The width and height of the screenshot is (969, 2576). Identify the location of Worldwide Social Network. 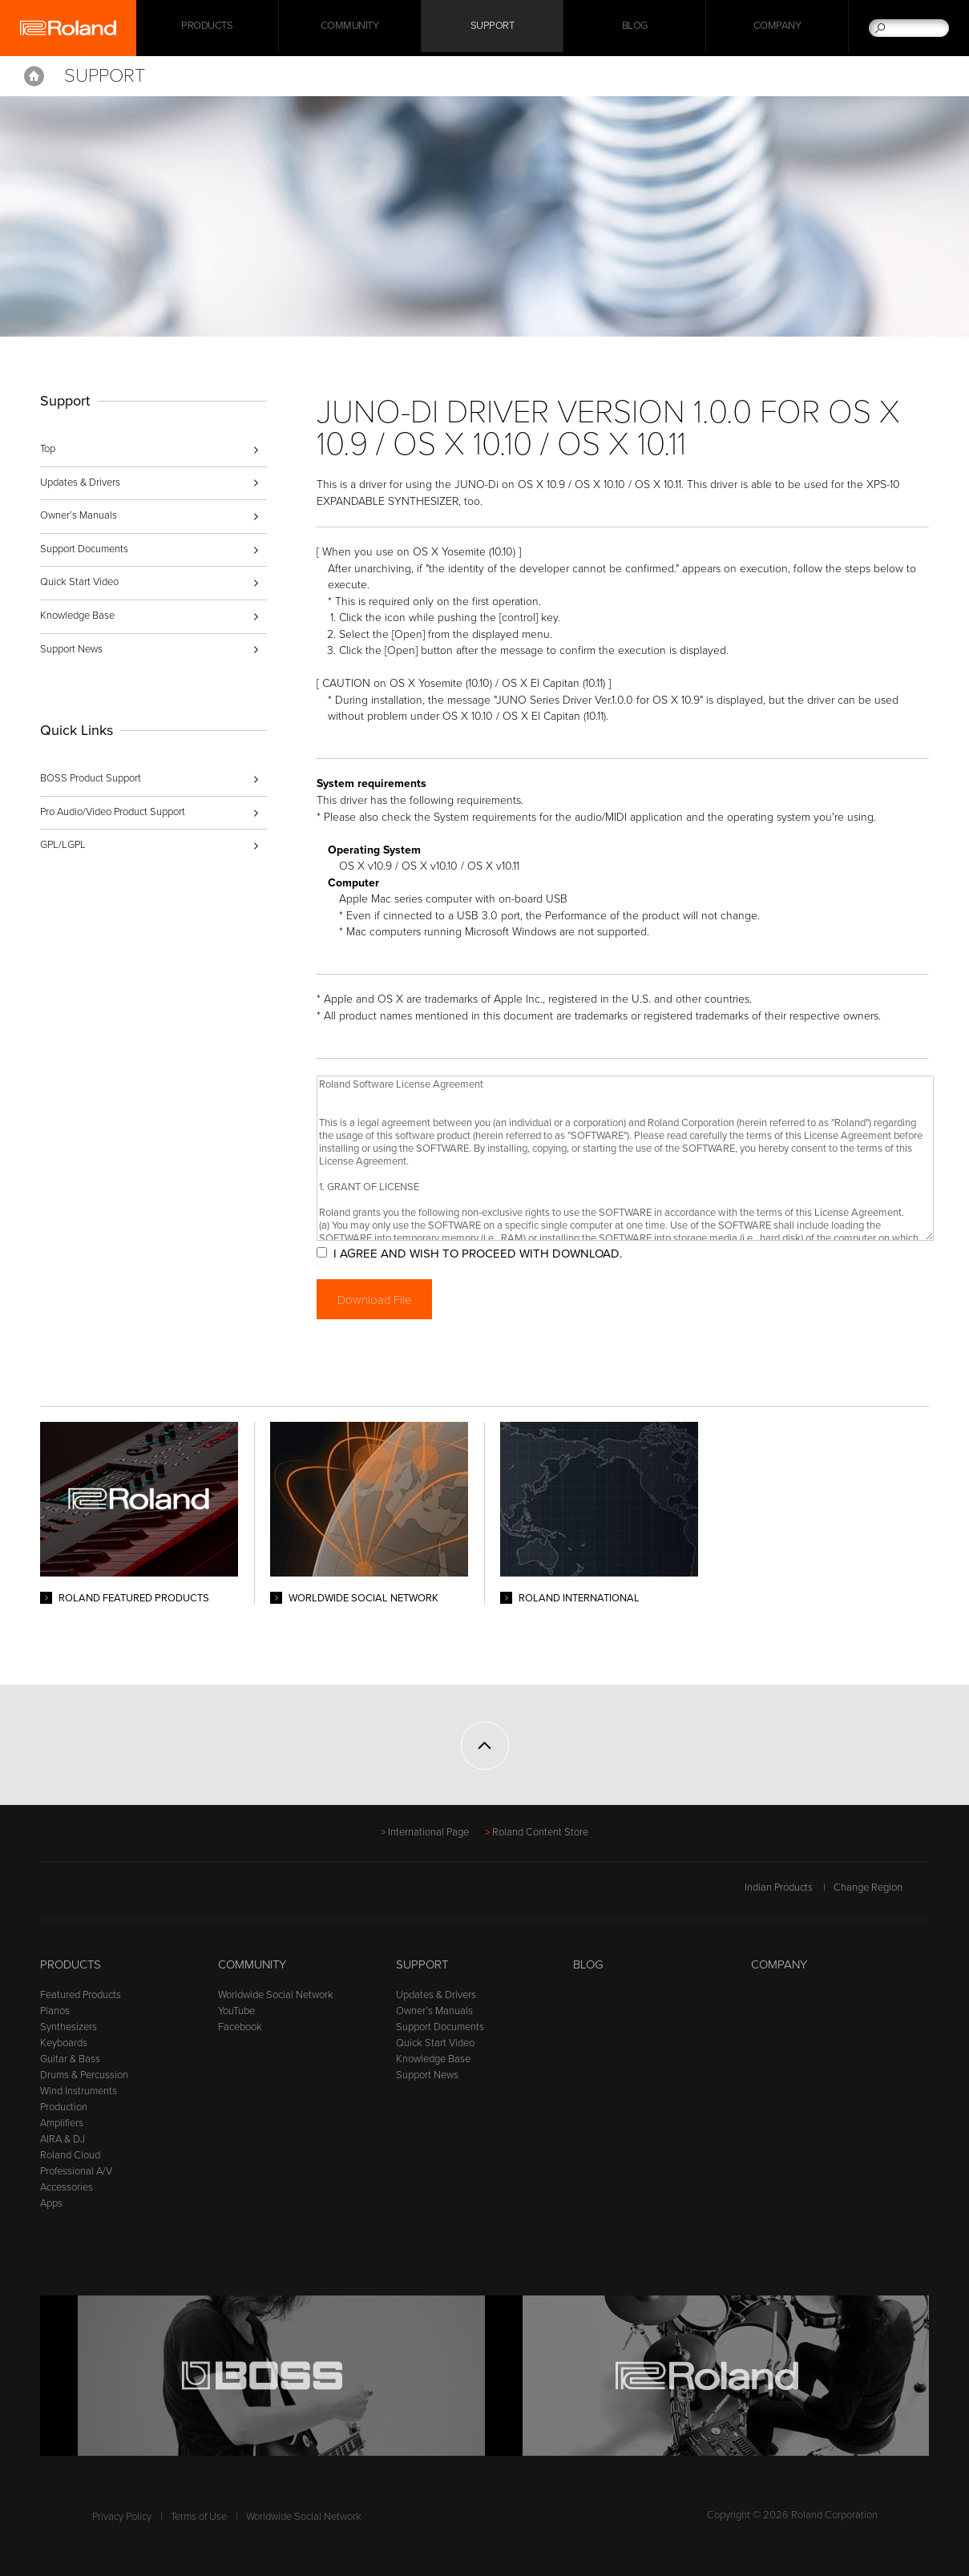
(275, 1995).